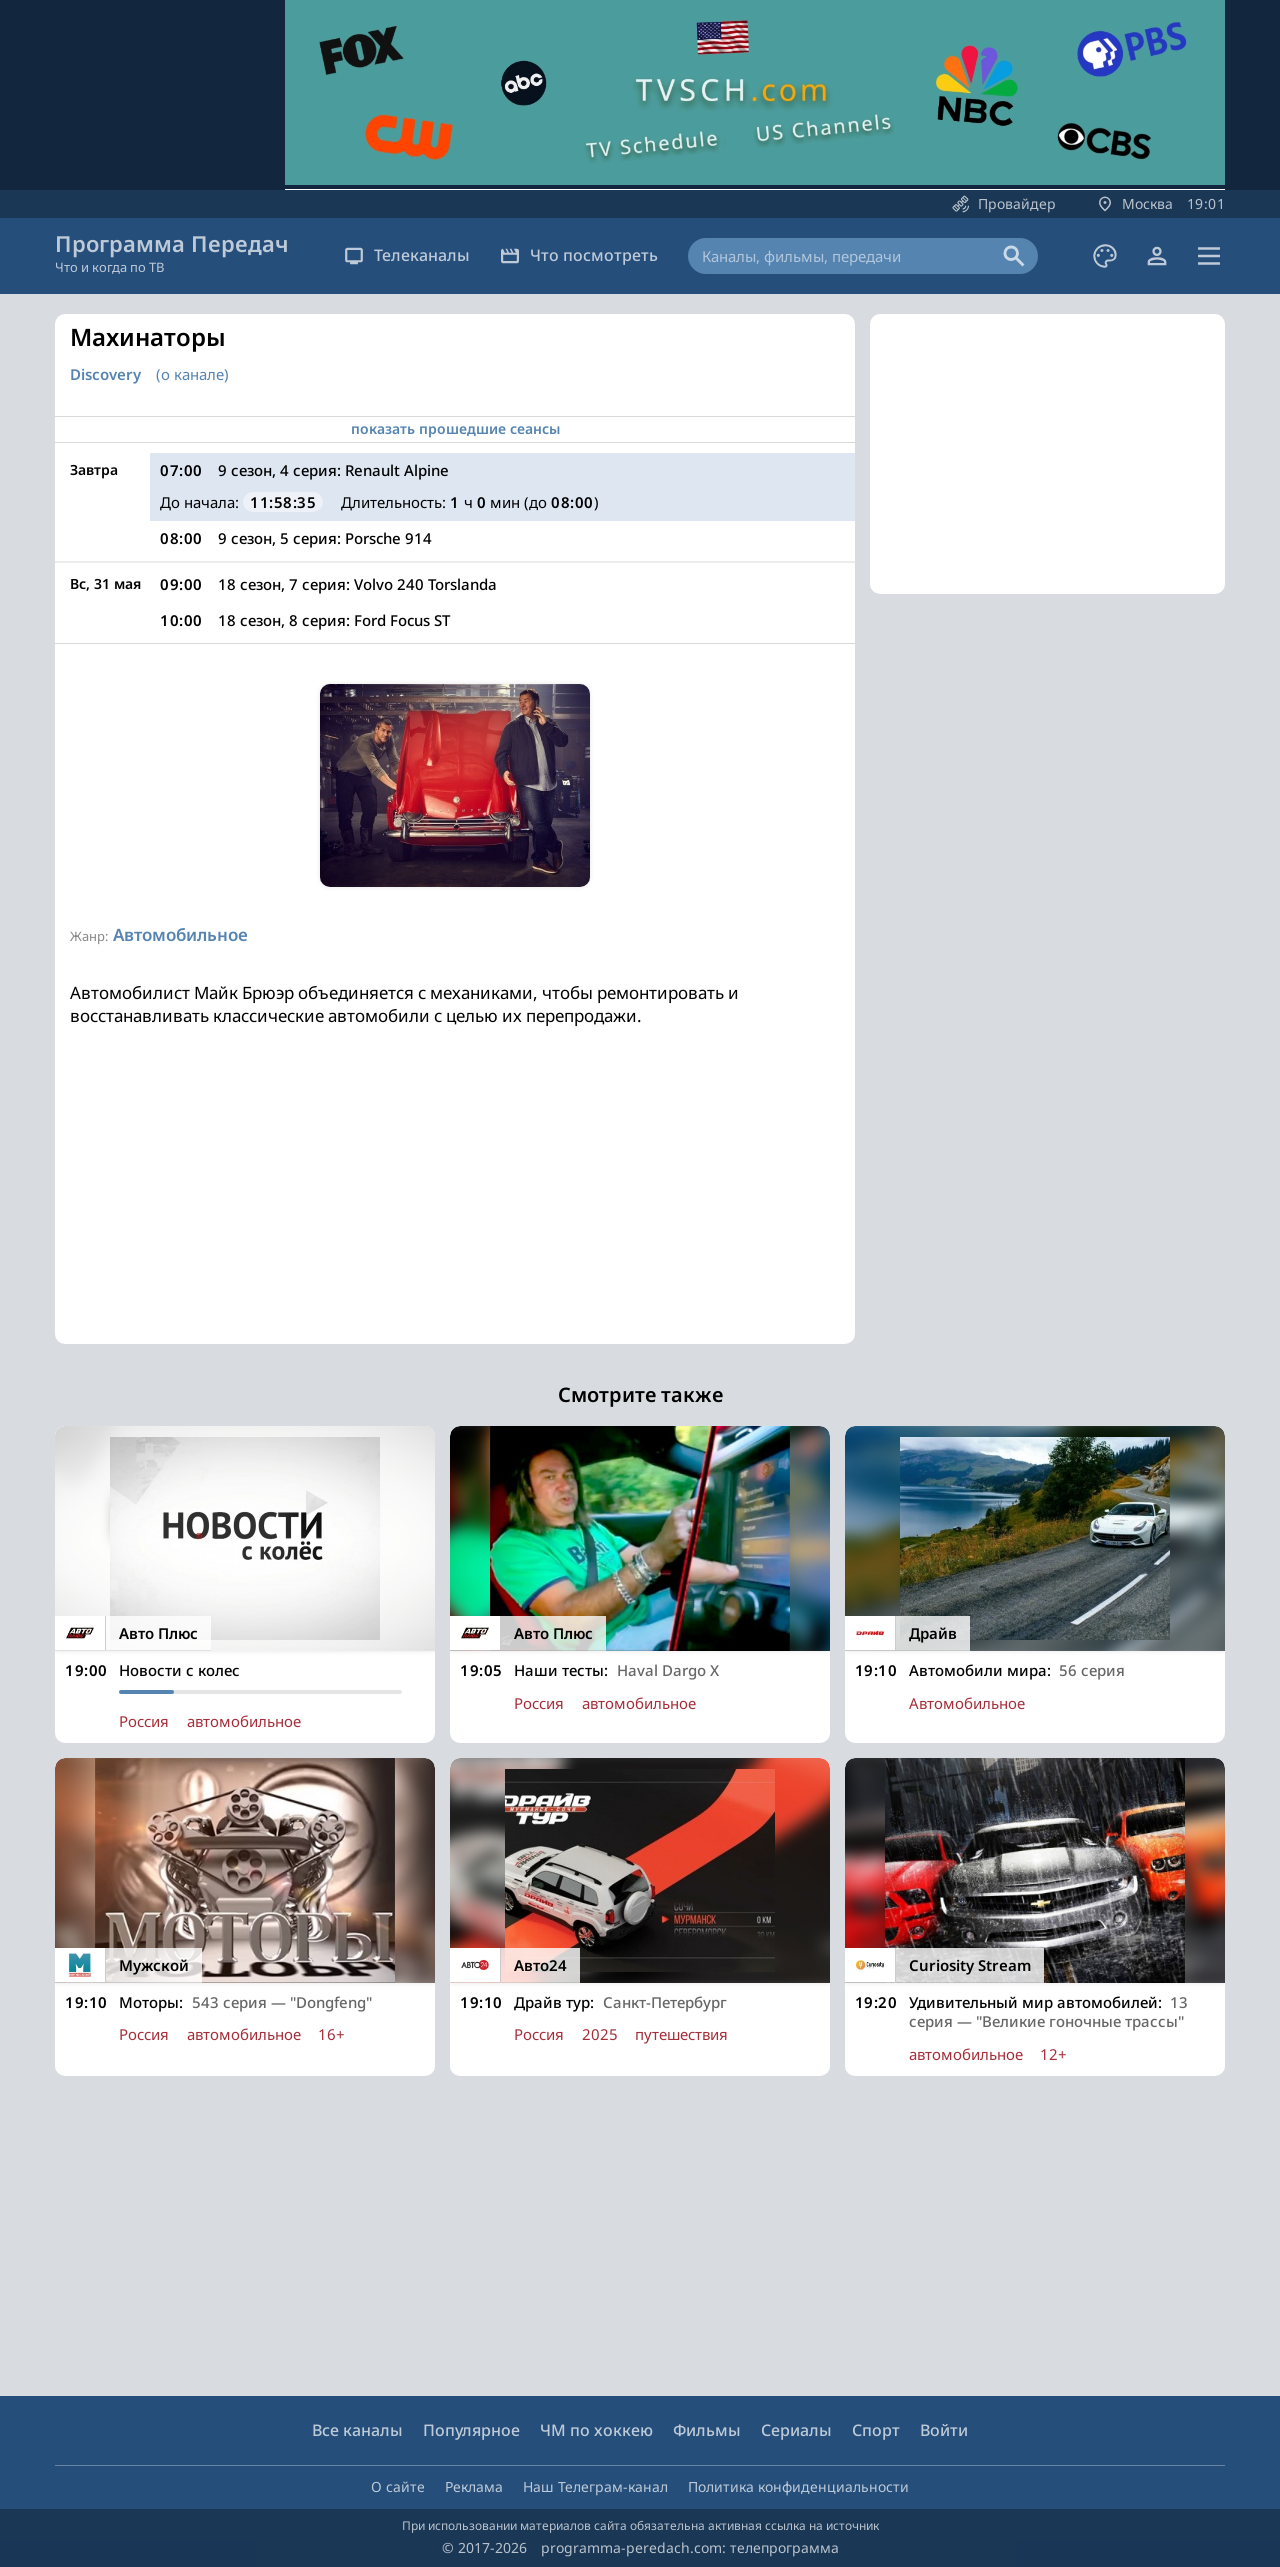 This screenshot has height=2567, width=1280. I want to click on Discovery, so click(105, 374).